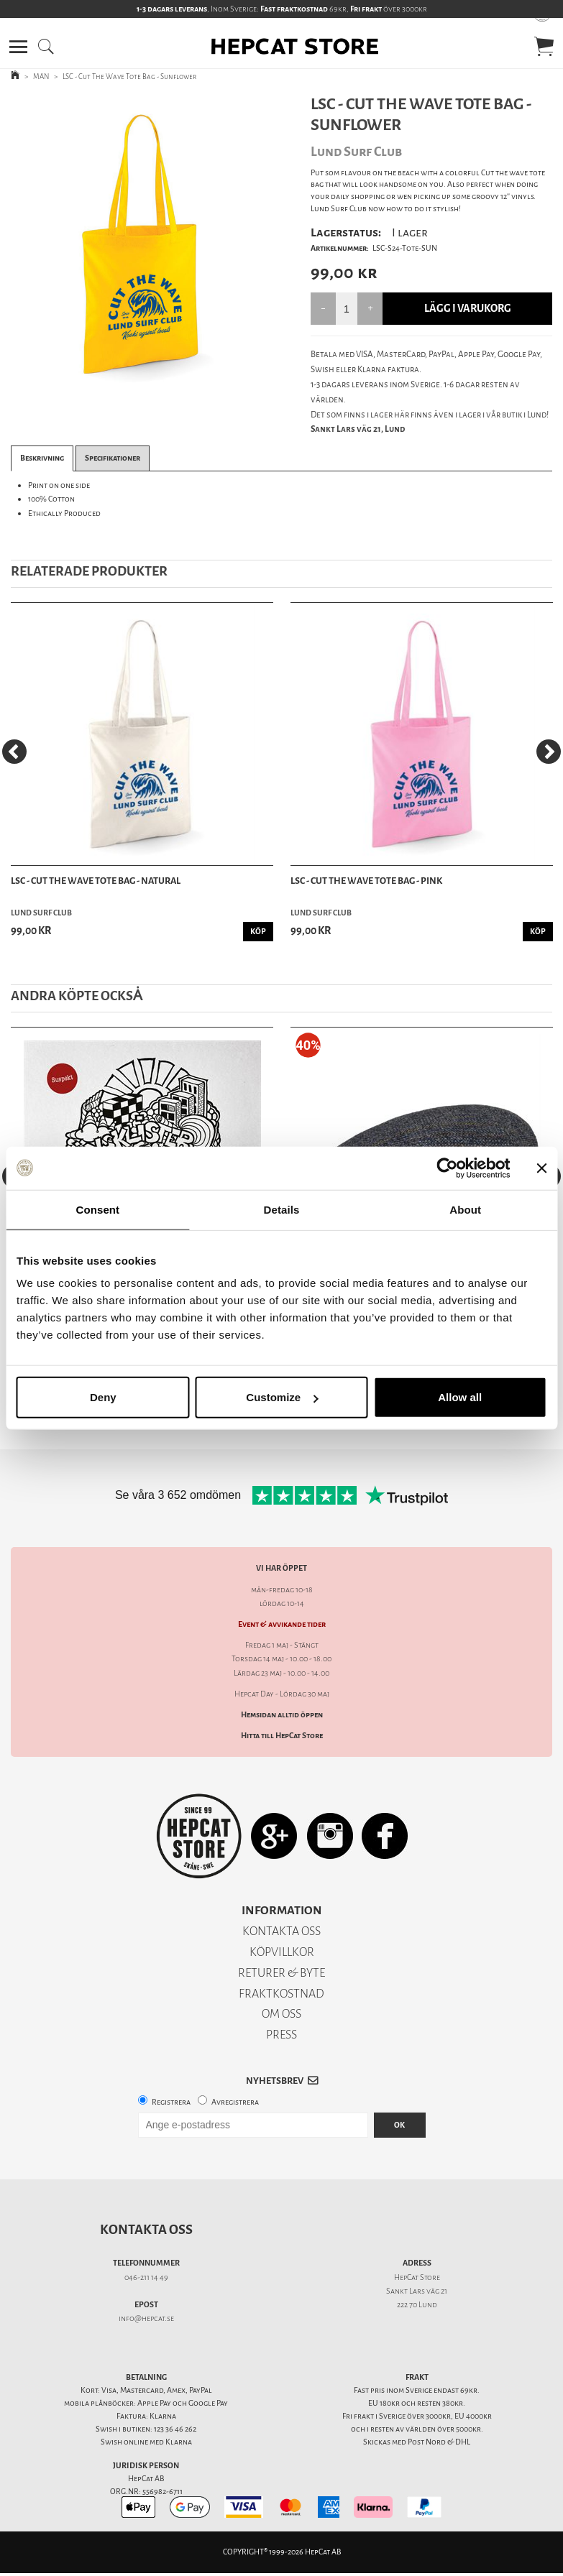 The image size is (563, 2576). I want to click on 046-211 14 49, so click(146, 2277).